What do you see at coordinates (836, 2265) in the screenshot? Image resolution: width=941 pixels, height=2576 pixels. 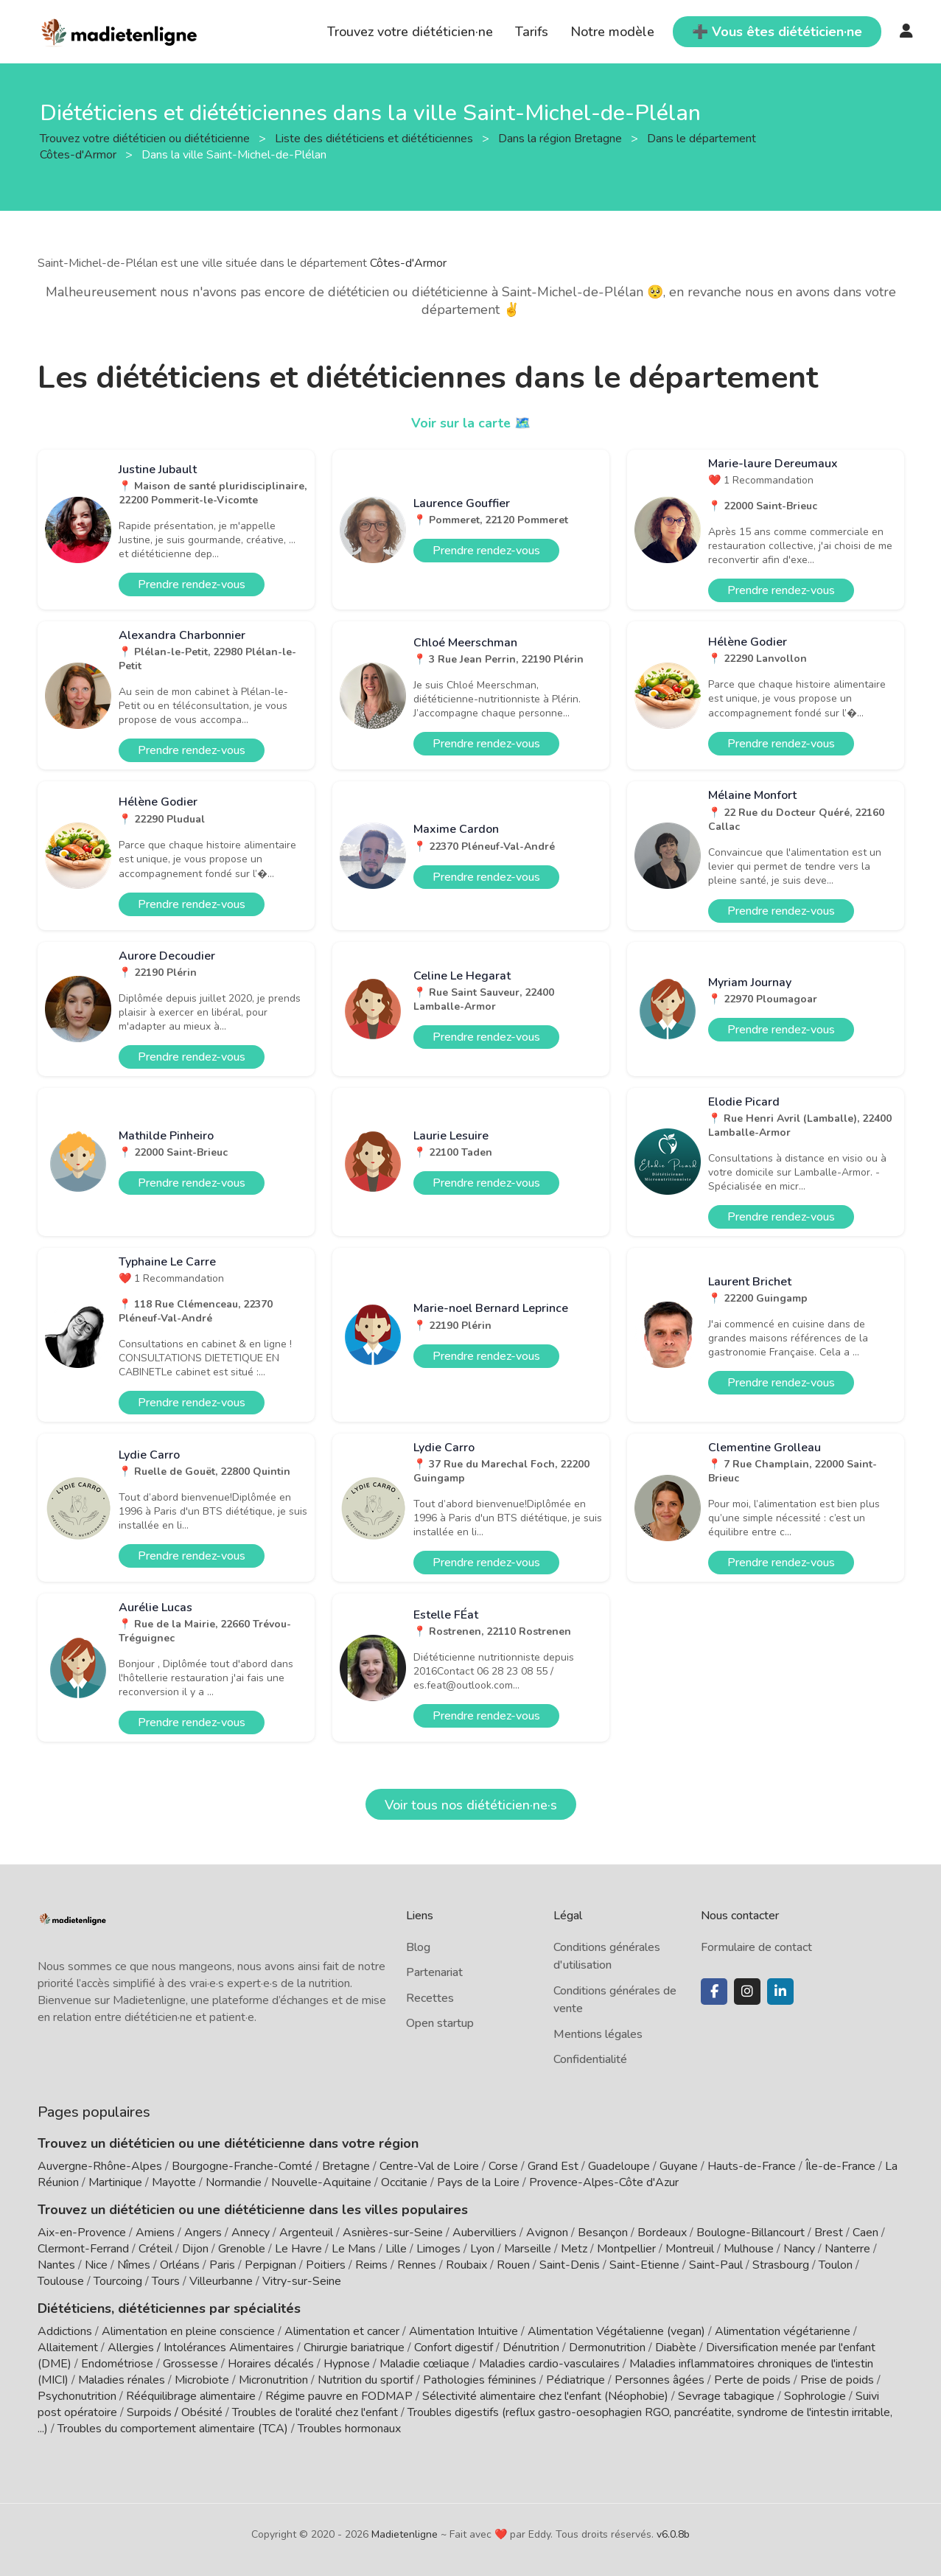 I see `Toulon` at bounding box center [836, 2265].